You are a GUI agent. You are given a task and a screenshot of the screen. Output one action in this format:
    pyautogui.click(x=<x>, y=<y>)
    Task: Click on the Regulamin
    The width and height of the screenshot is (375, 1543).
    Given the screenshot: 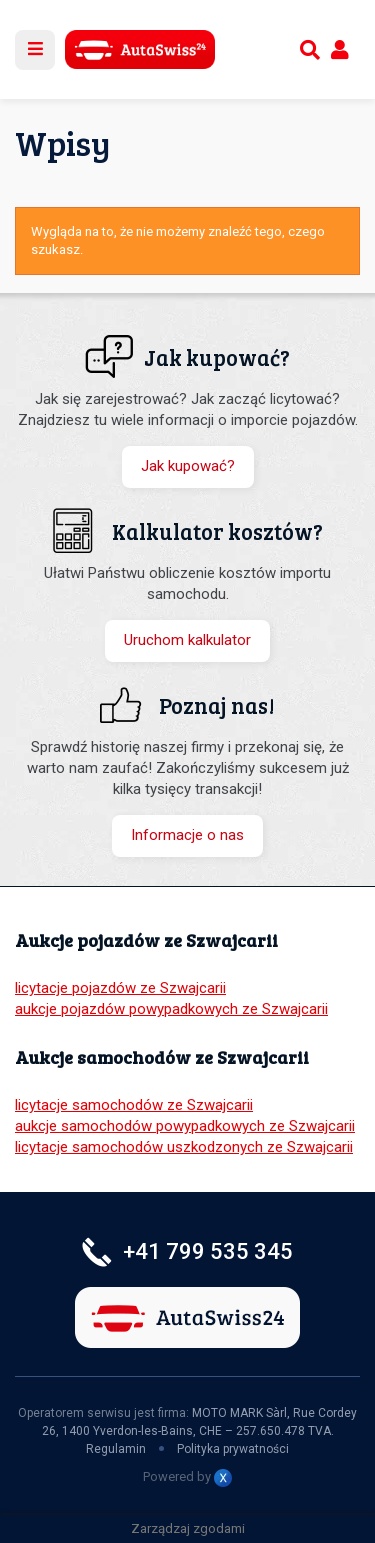 What is the action you would take?
    pyautogui.click(x=116, y=1449)
    